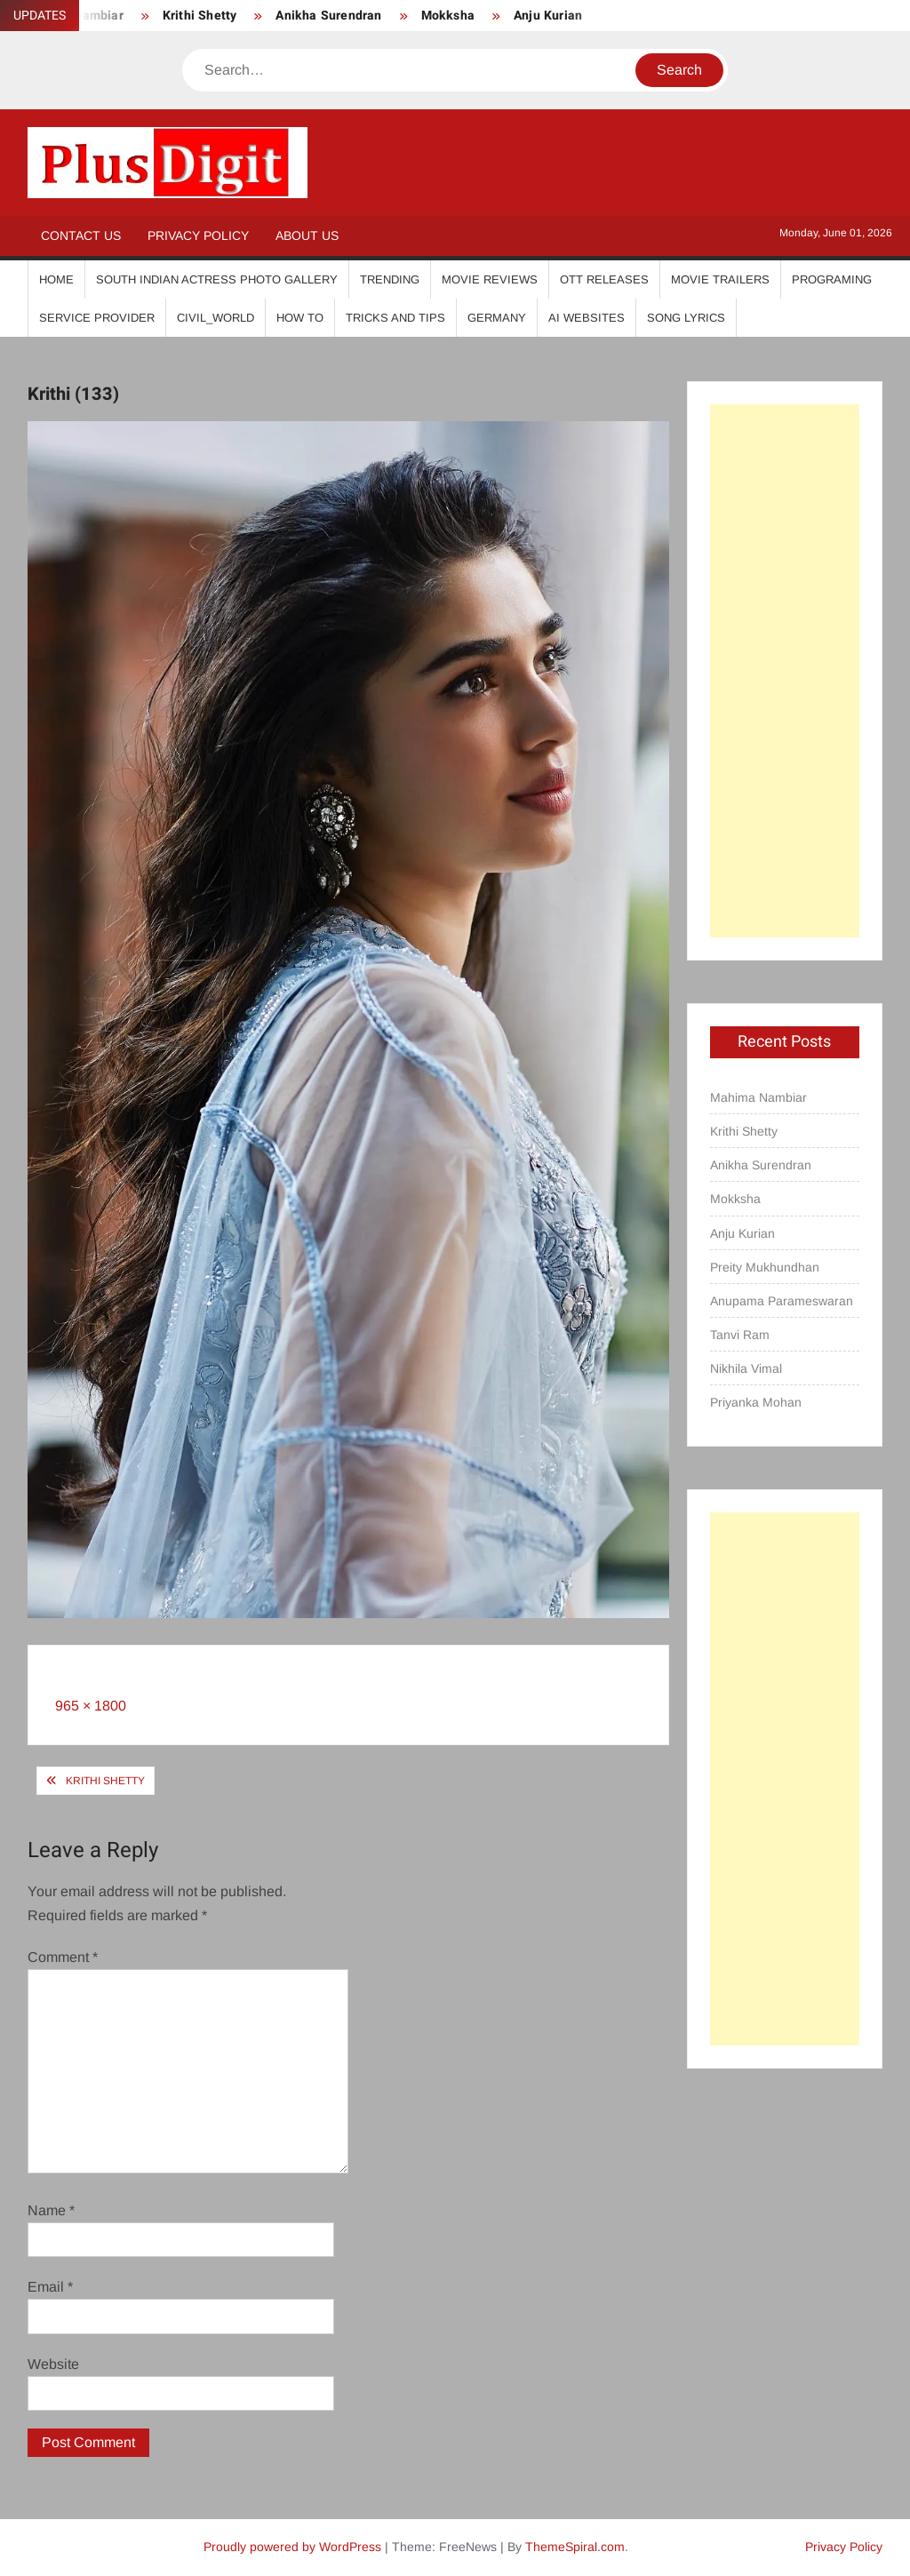 The image size is (910, 2576). Describe the element at coordinates (548, 15) in the screenshot. I see `Anju Kurian` at that location.